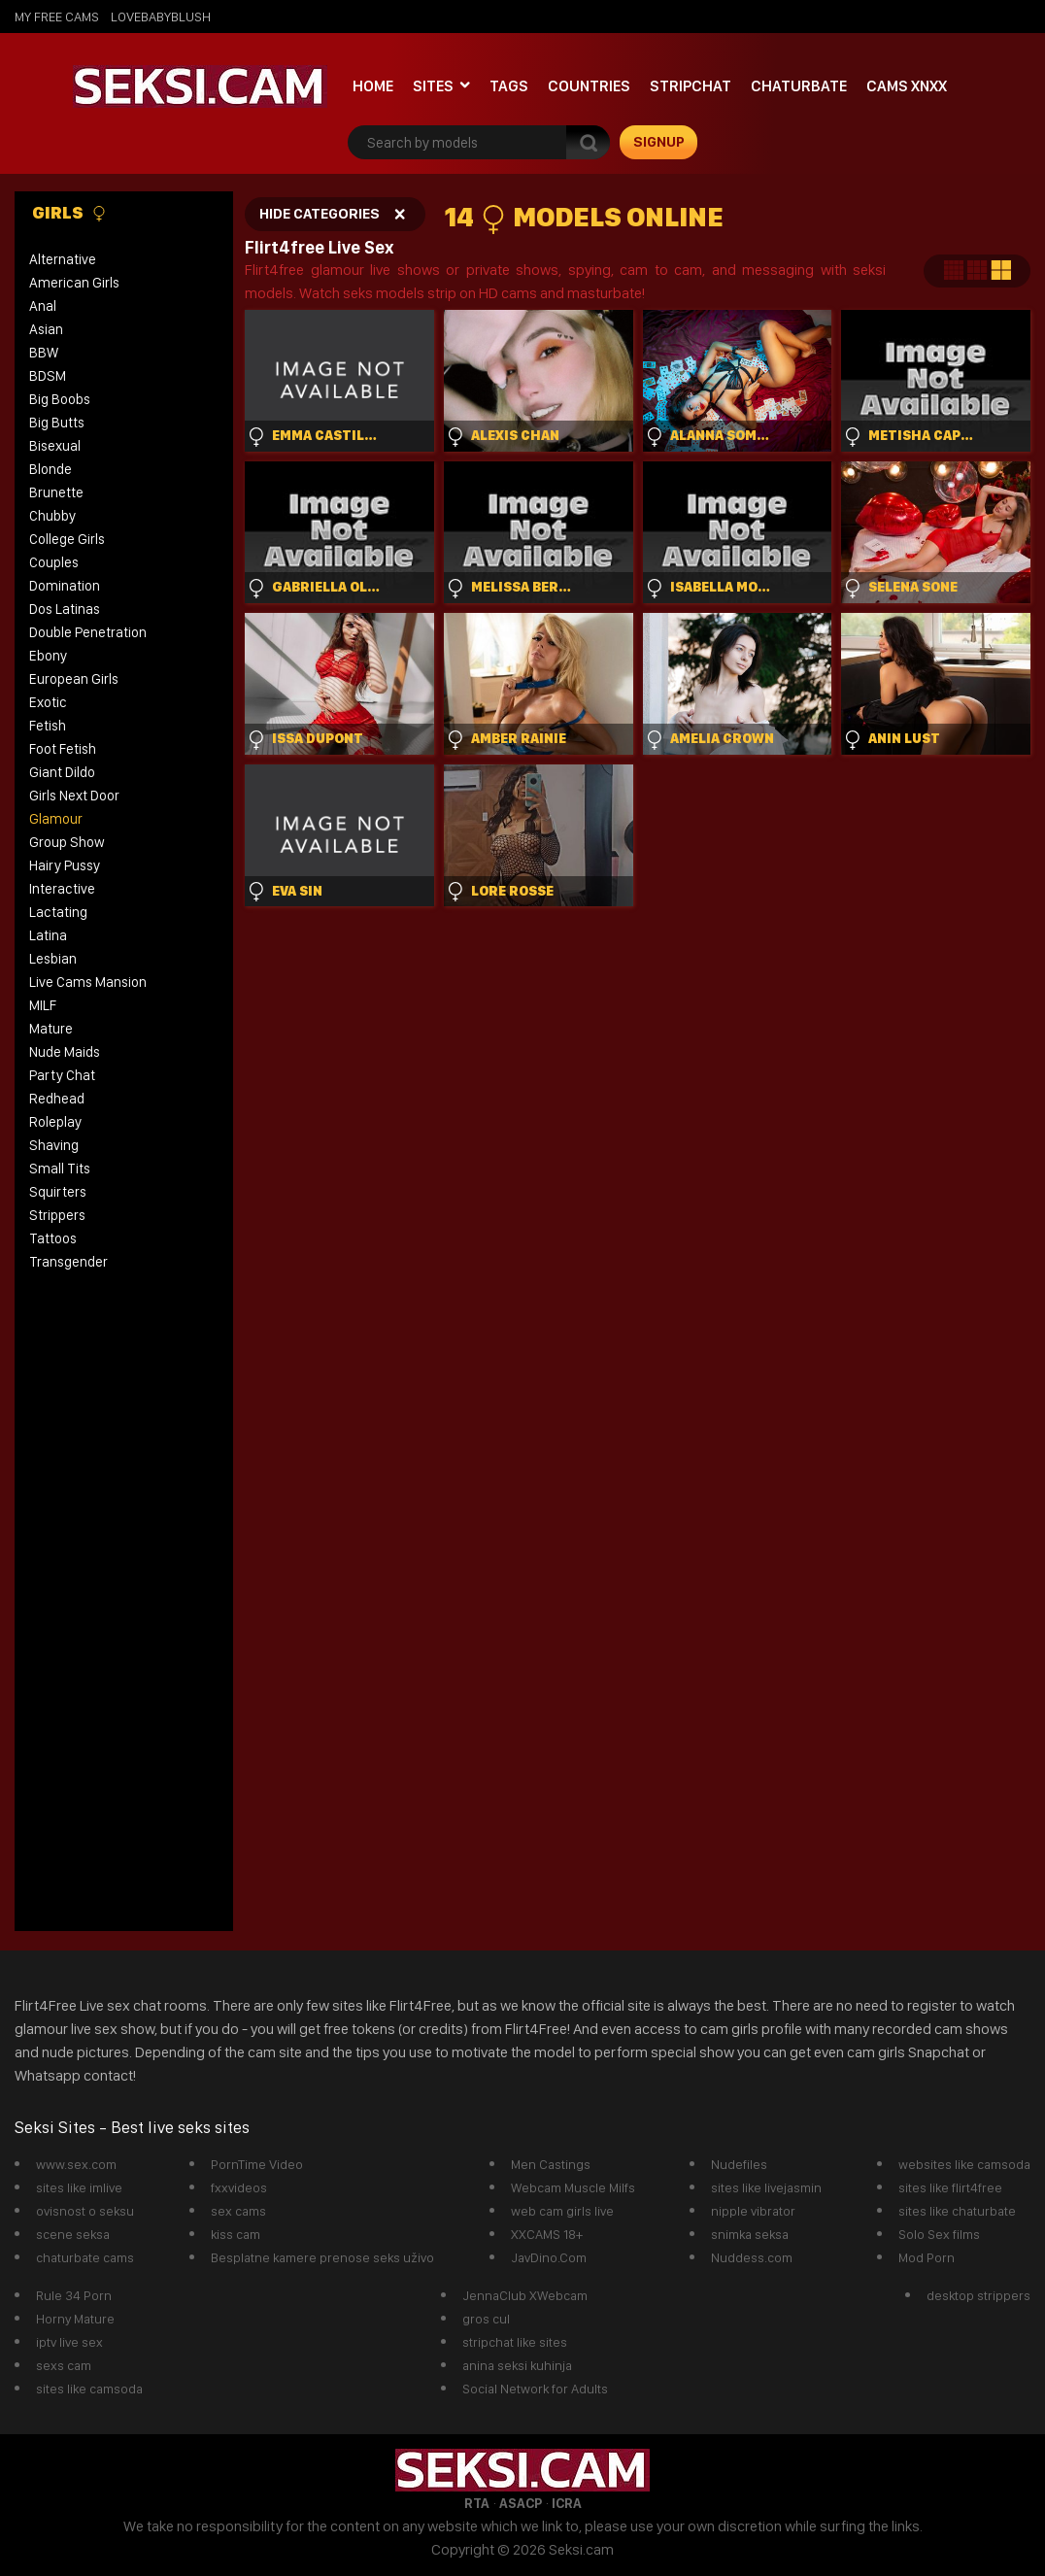  Describe the element at coordinates (957, 2211) in the screenshot. I see `sites like chaturbate` at that location.